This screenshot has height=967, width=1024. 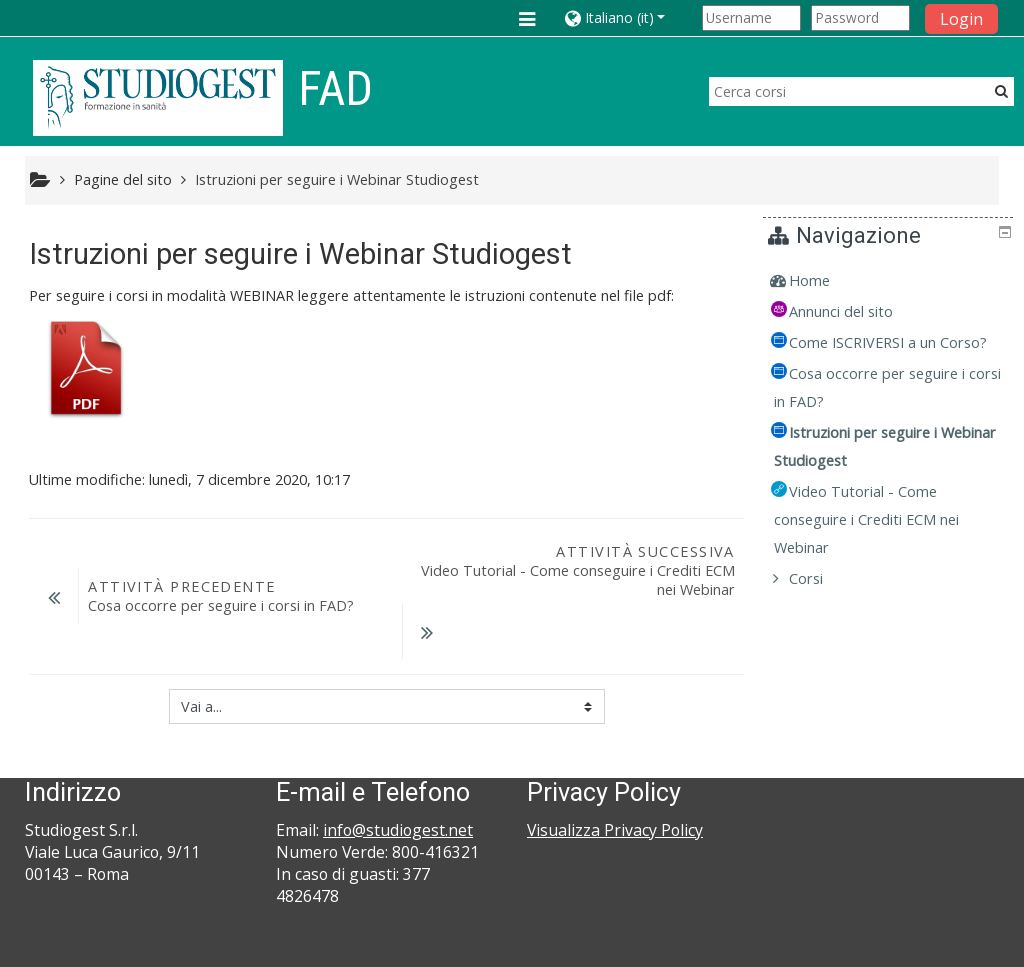 I want to click on Pagine del sito, so click(x=123, y=179).